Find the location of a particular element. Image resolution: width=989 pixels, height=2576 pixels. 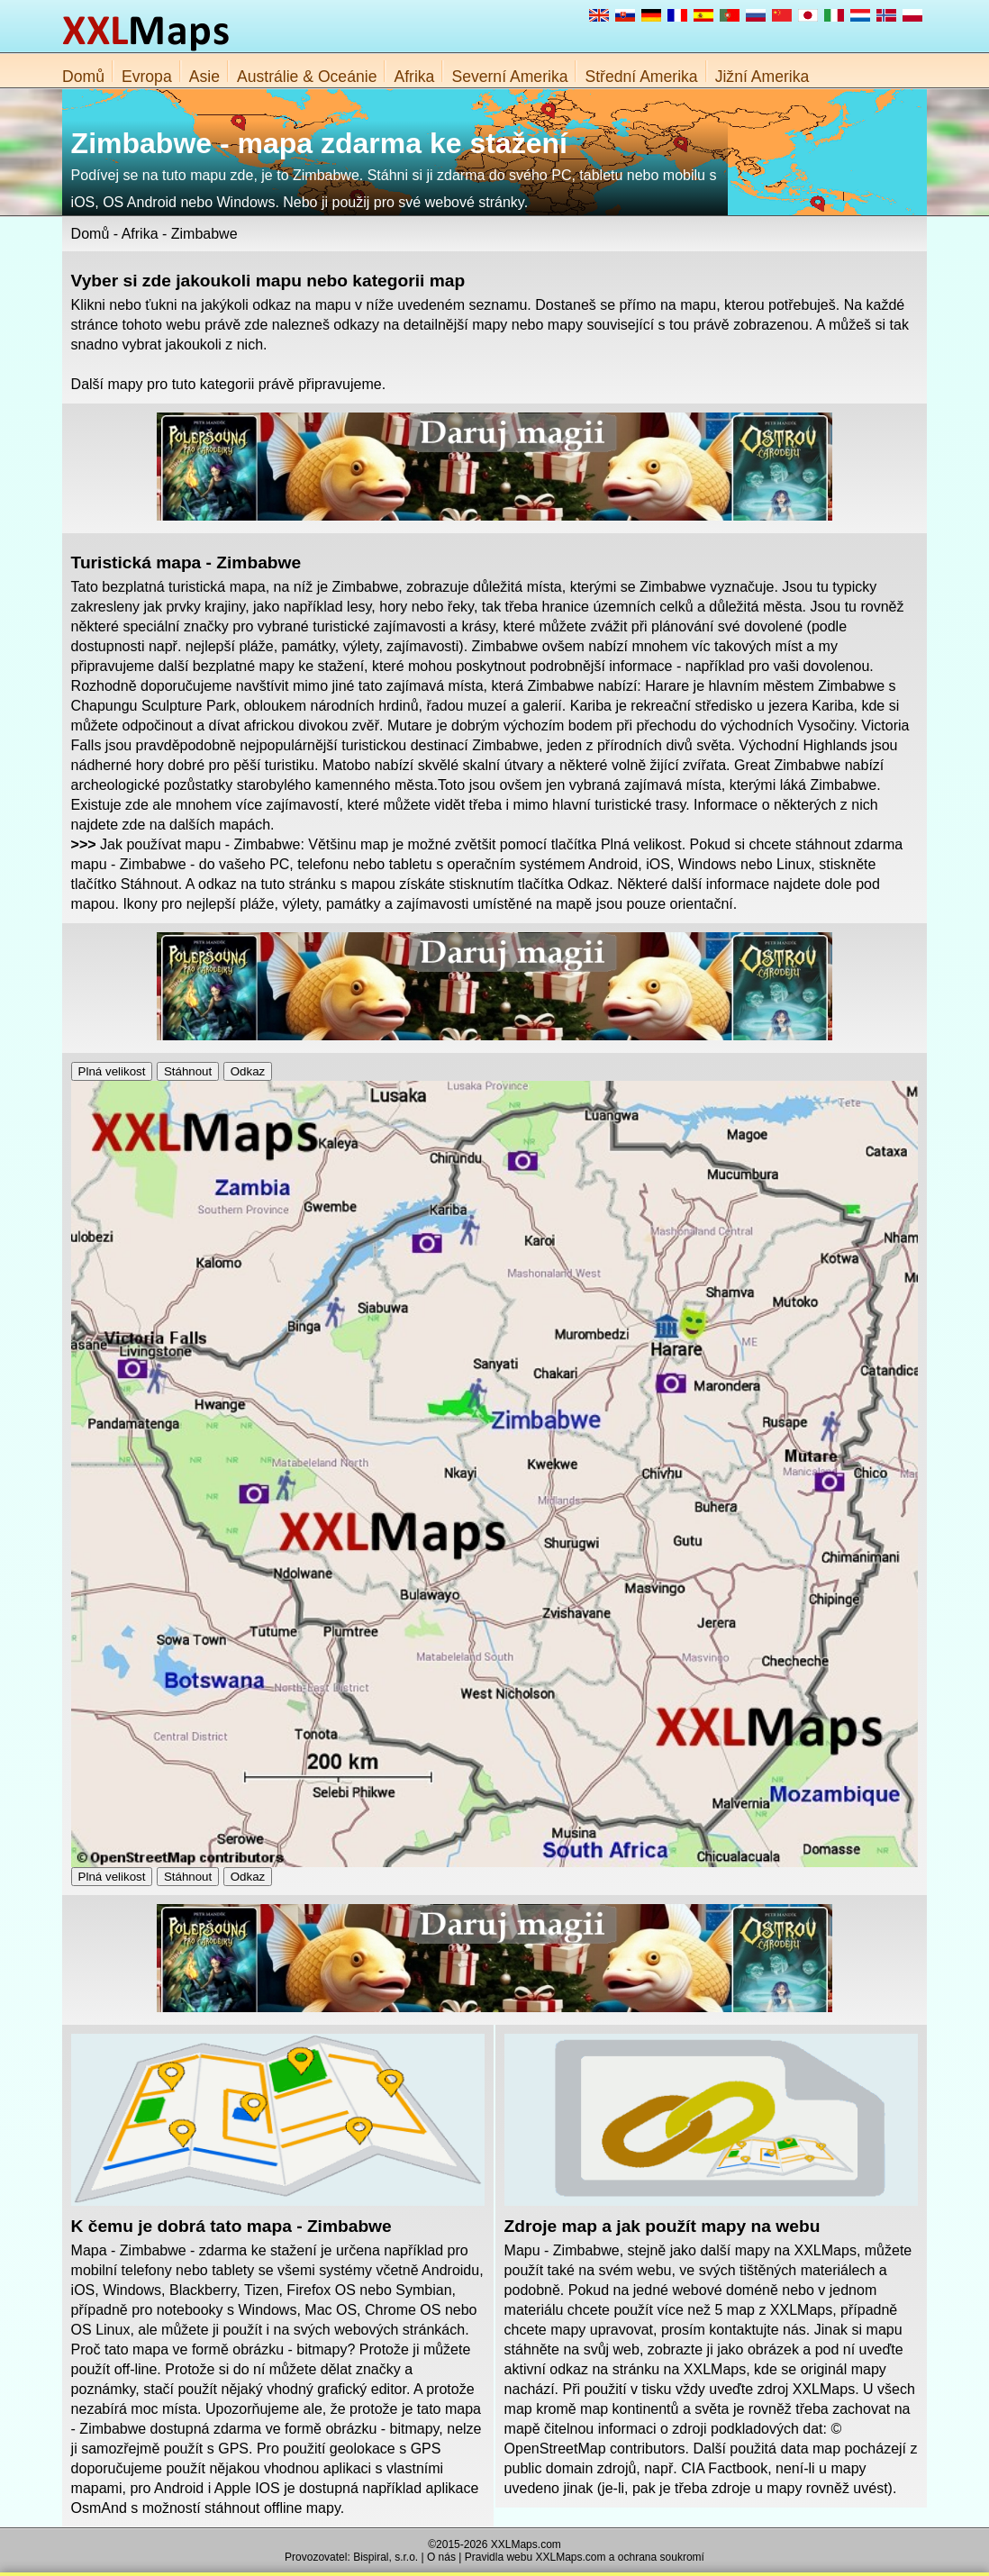

Odkaz is located at coordinates (248, 1071).